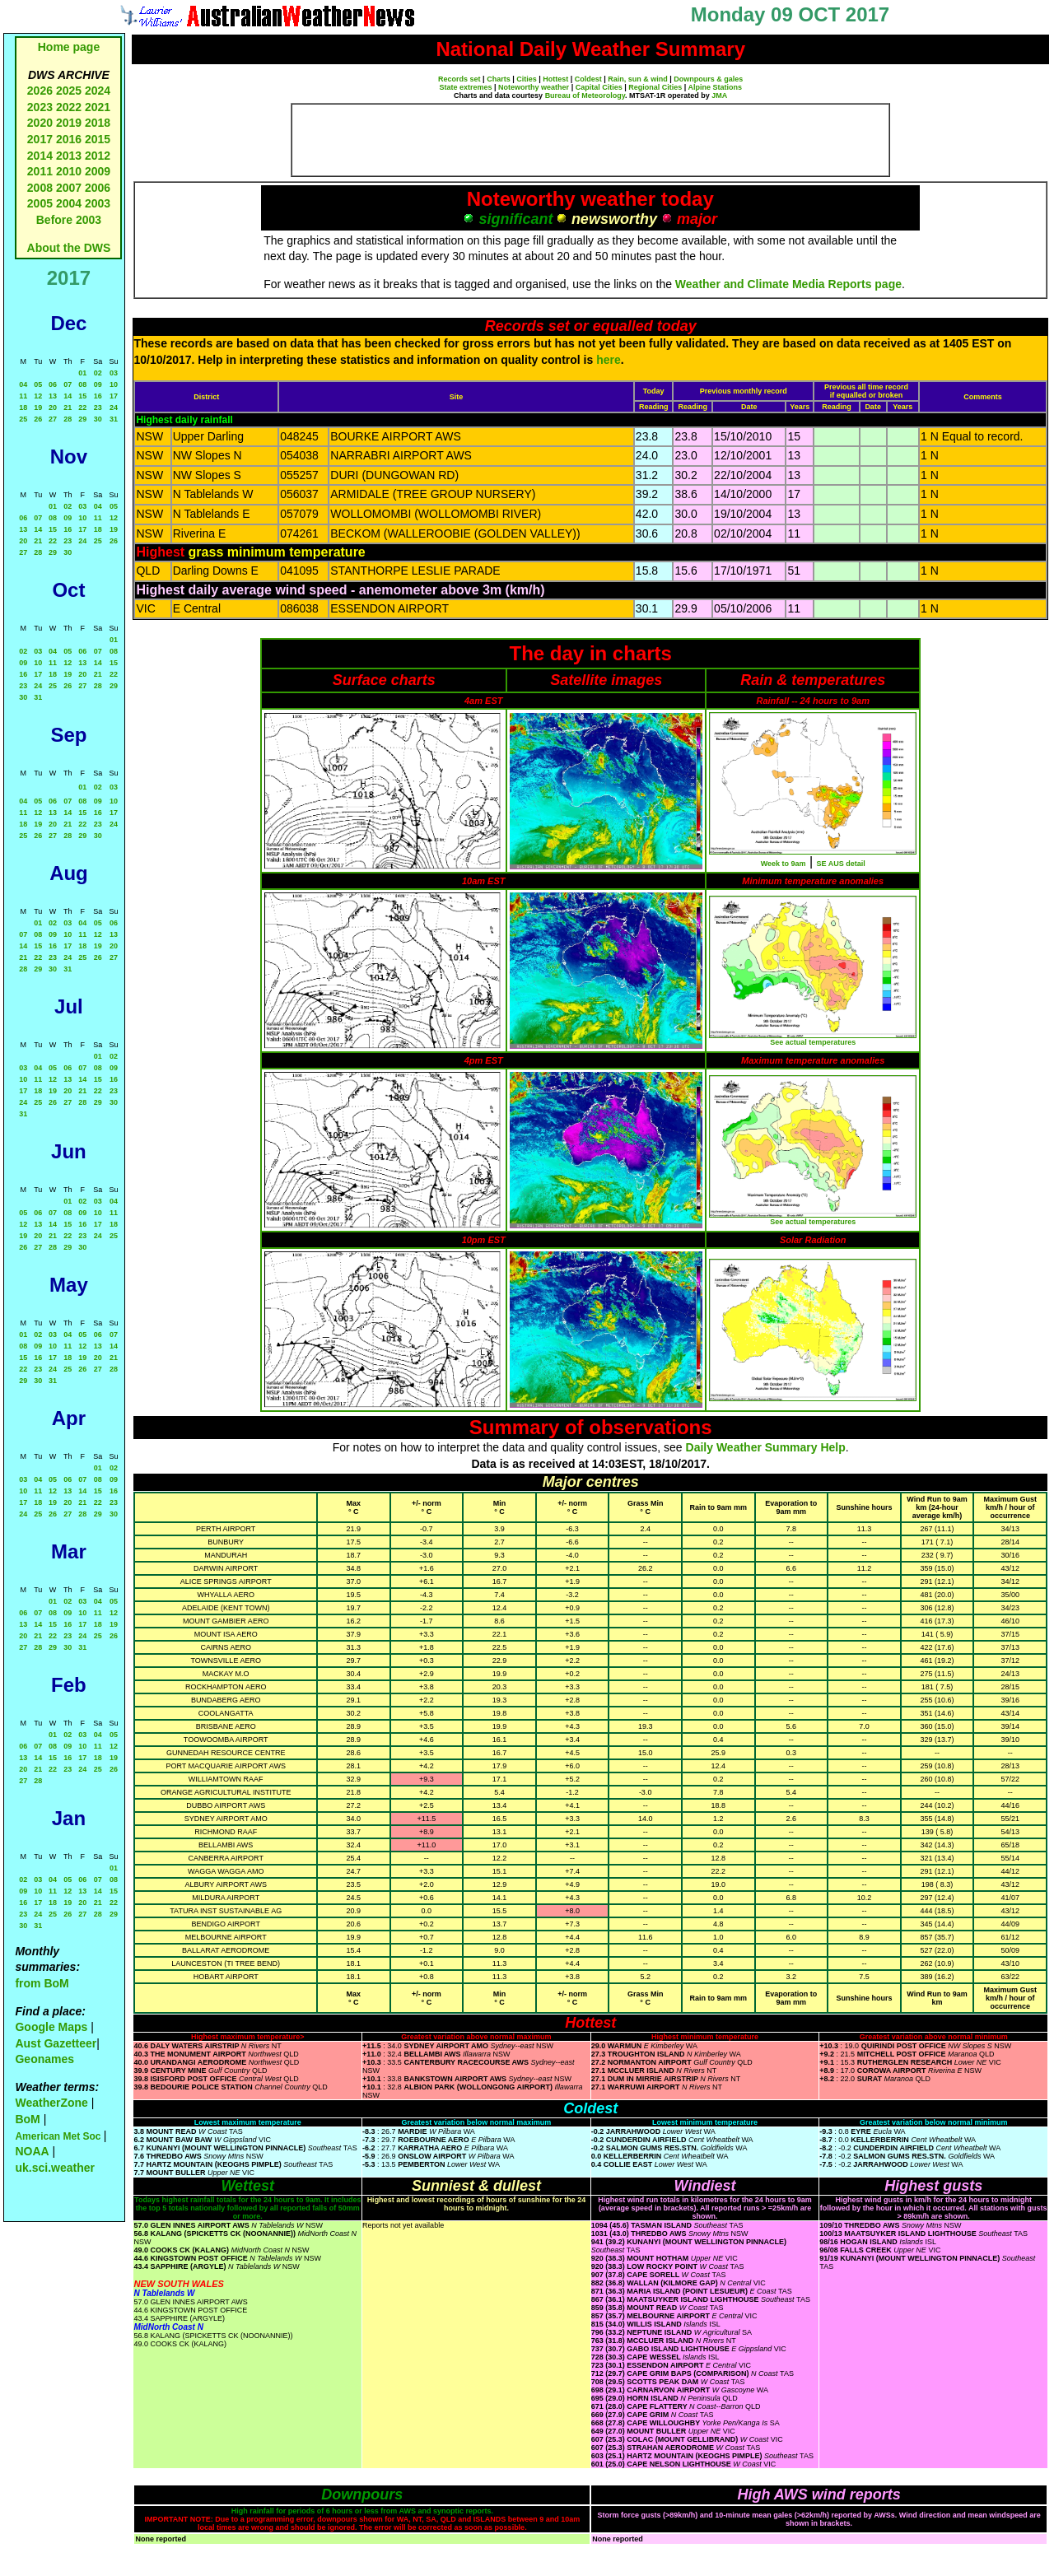 This screenshot has width=1054, height=2576. Describe the element at coordinates (82, 419) in the screenshot. I see `29` at that location.